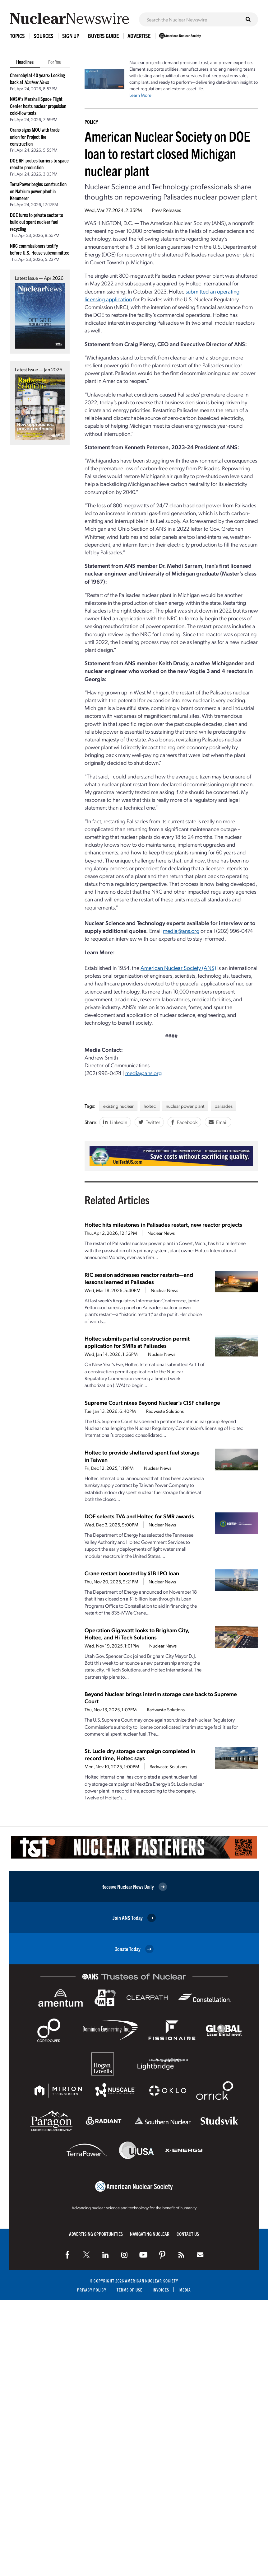 The width and height of the screenshot is (268, 2576). Describe the element at coordinates (161, 1233) in the screenshot. I see `Nuclear News` at that location.